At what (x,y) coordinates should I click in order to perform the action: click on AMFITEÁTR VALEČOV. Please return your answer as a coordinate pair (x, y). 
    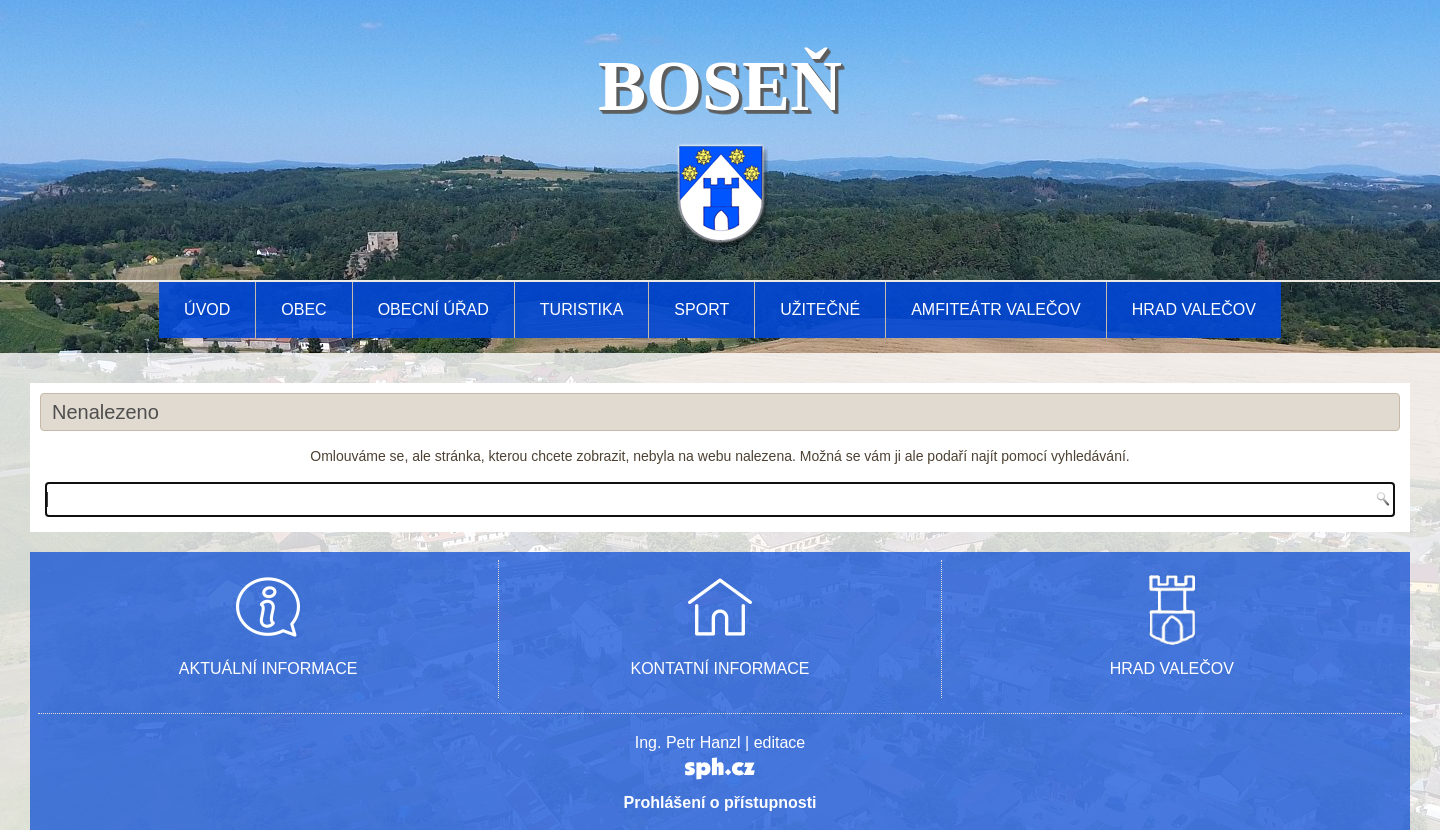
    Looking at the image, I should click on (996, 309).